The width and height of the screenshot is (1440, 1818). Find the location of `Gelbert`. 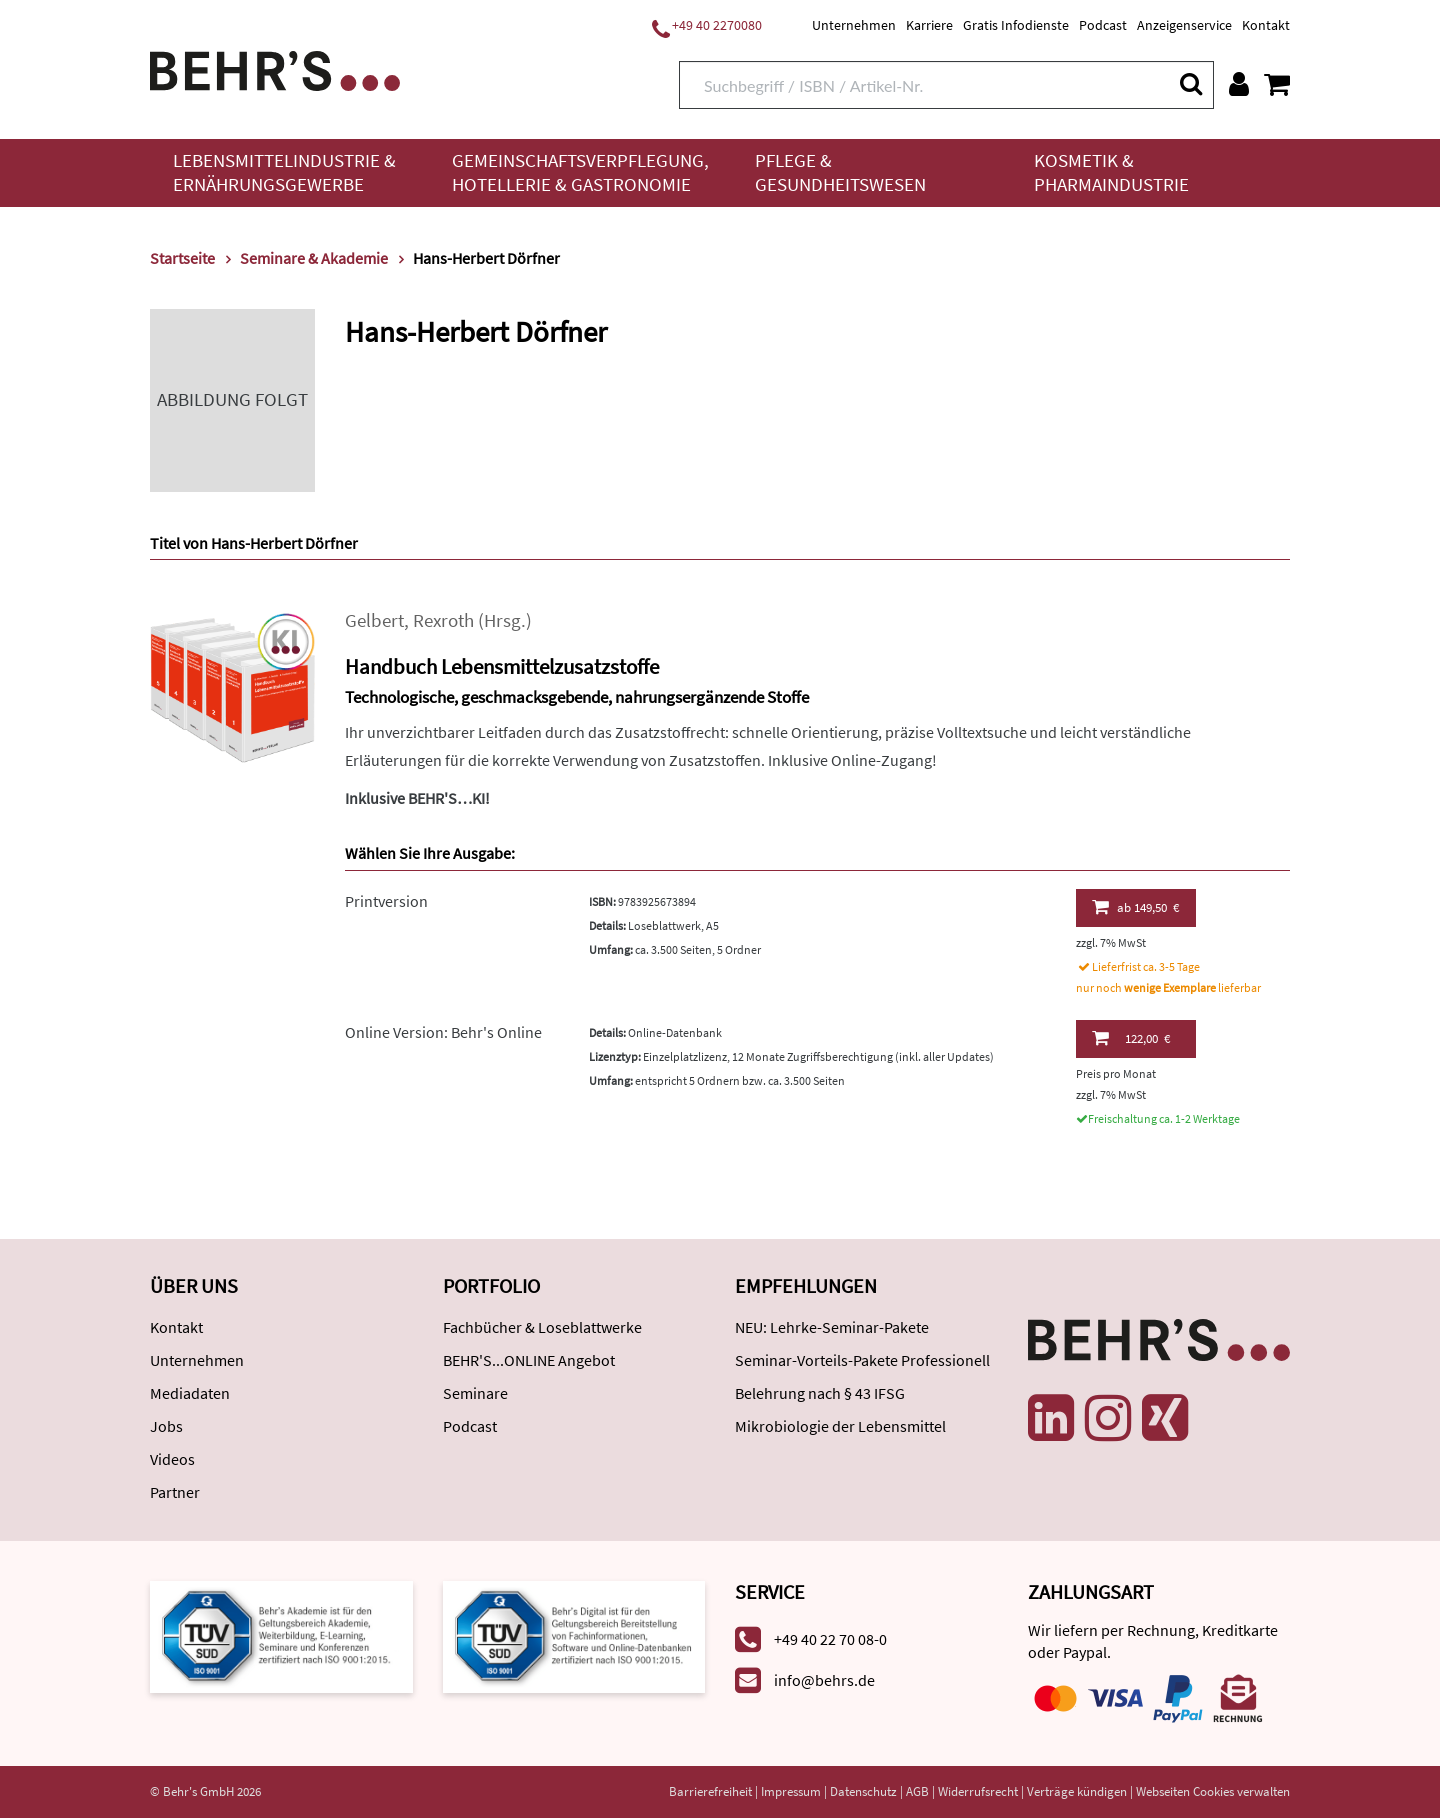

Gelbert is located at coordinates (374, 620).